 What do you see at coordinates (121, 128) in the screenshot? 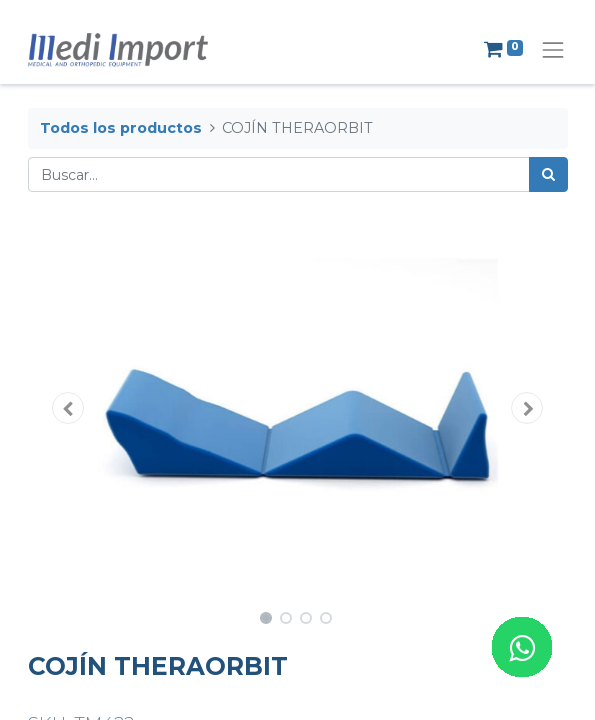
I see `Todos los productos` at bounding box center [121, 128].